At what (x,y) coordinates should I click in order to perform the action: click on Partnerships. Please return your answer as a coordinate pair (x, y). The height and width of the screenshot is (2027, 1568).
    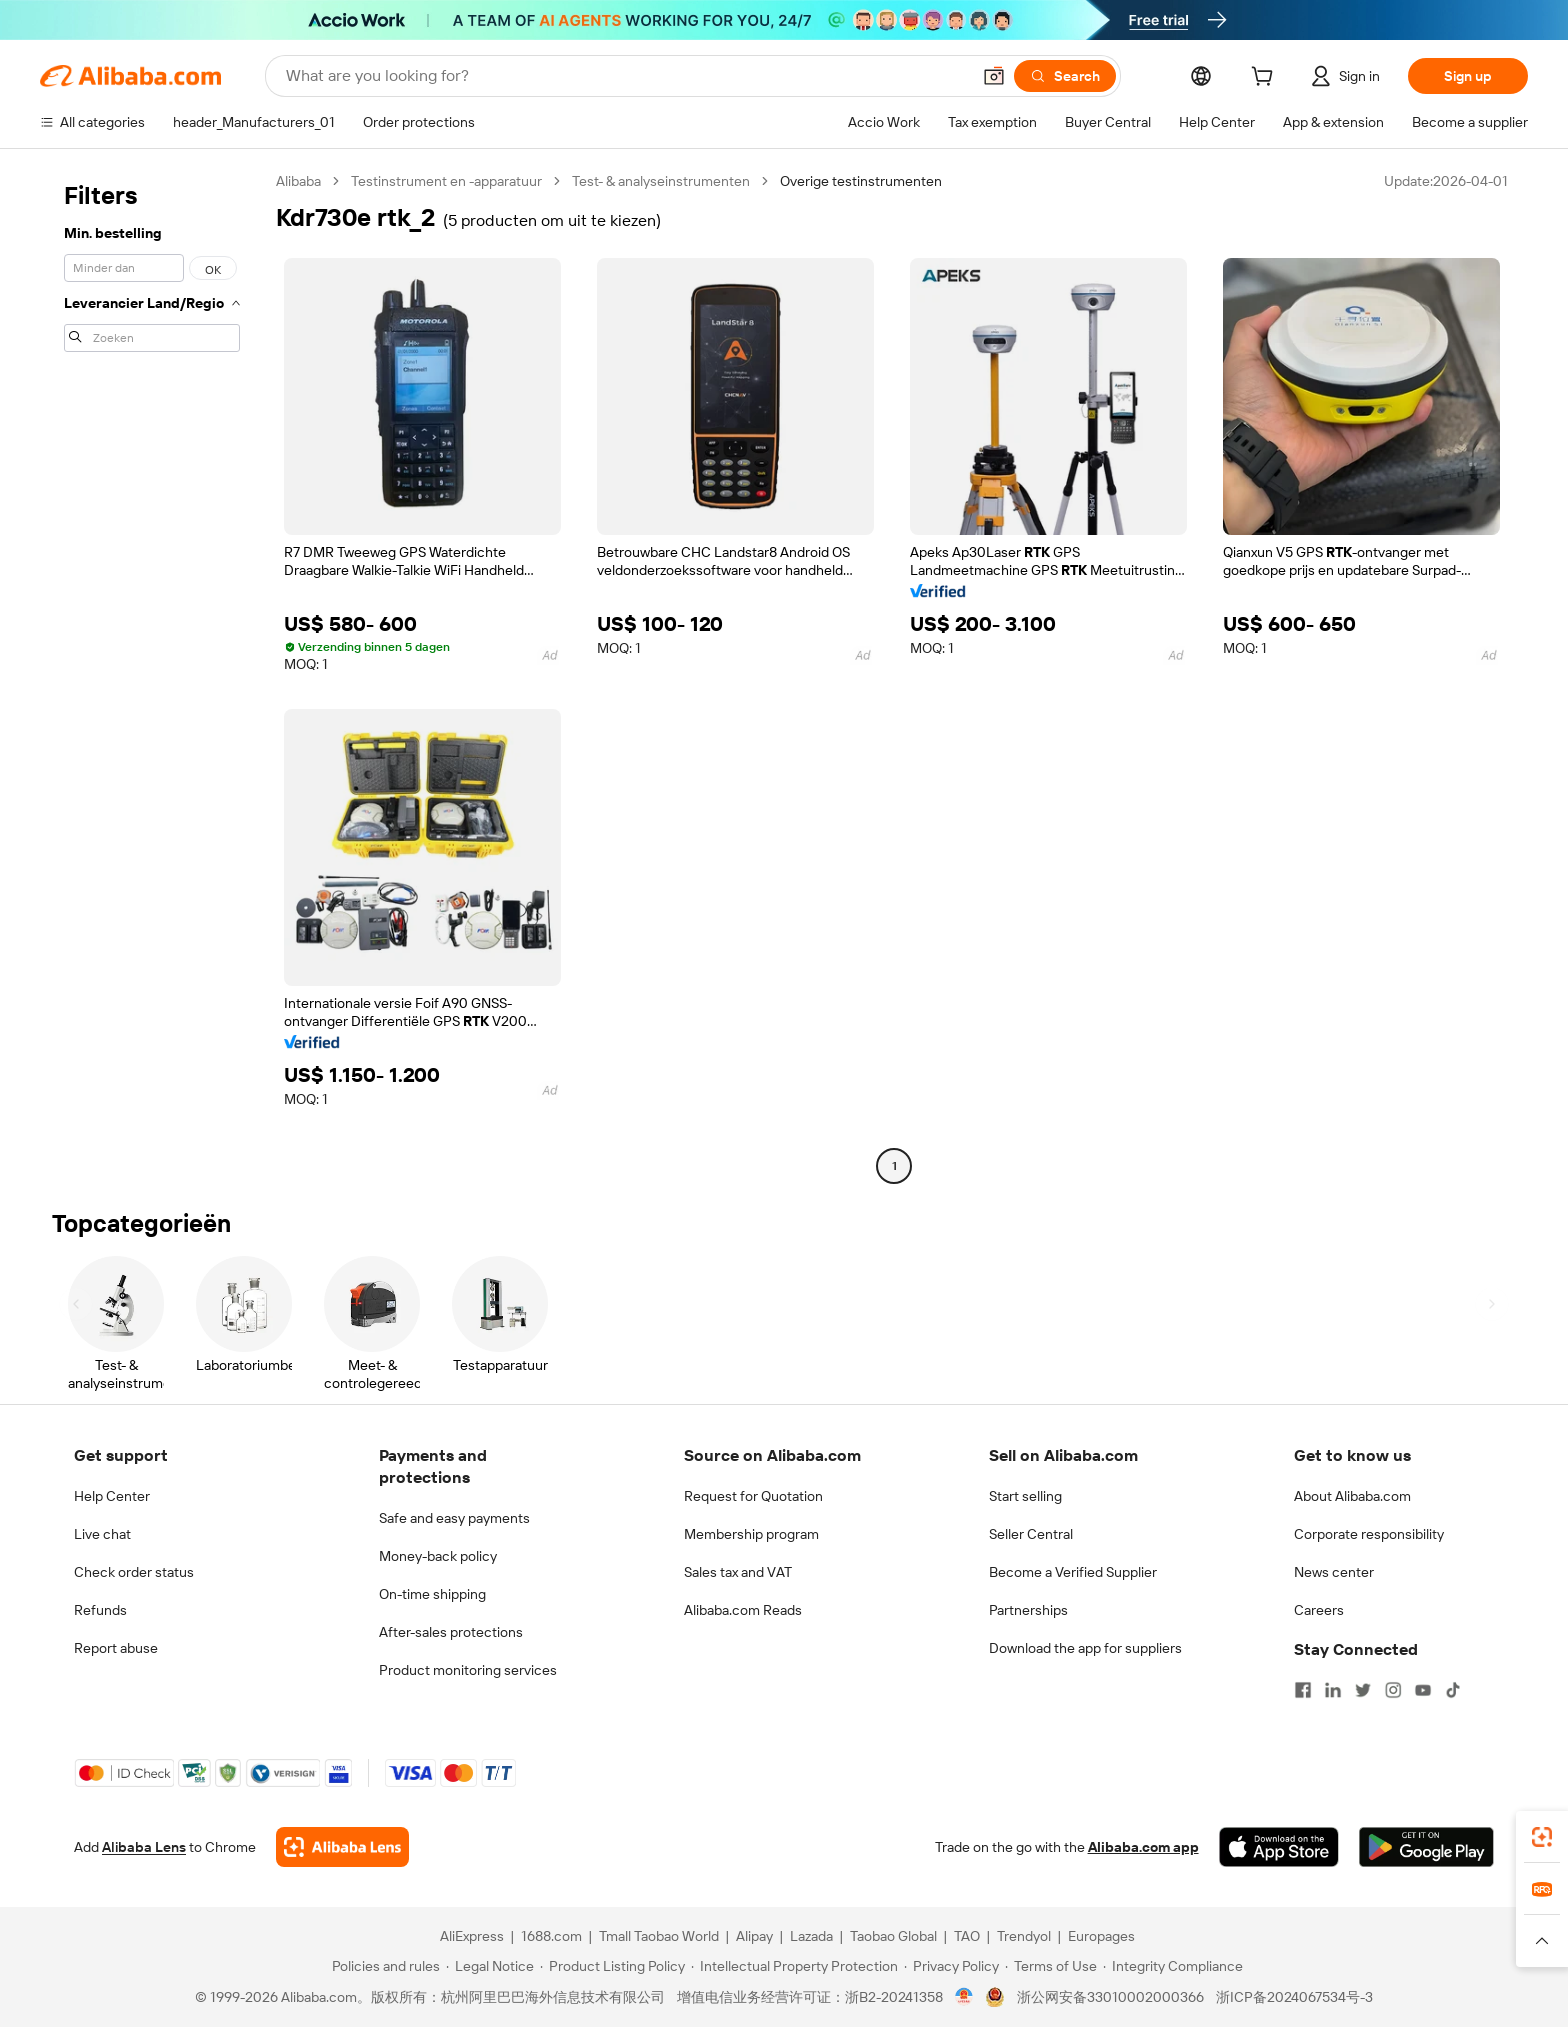
    Looking at the image, I should click on (1028, 1610).